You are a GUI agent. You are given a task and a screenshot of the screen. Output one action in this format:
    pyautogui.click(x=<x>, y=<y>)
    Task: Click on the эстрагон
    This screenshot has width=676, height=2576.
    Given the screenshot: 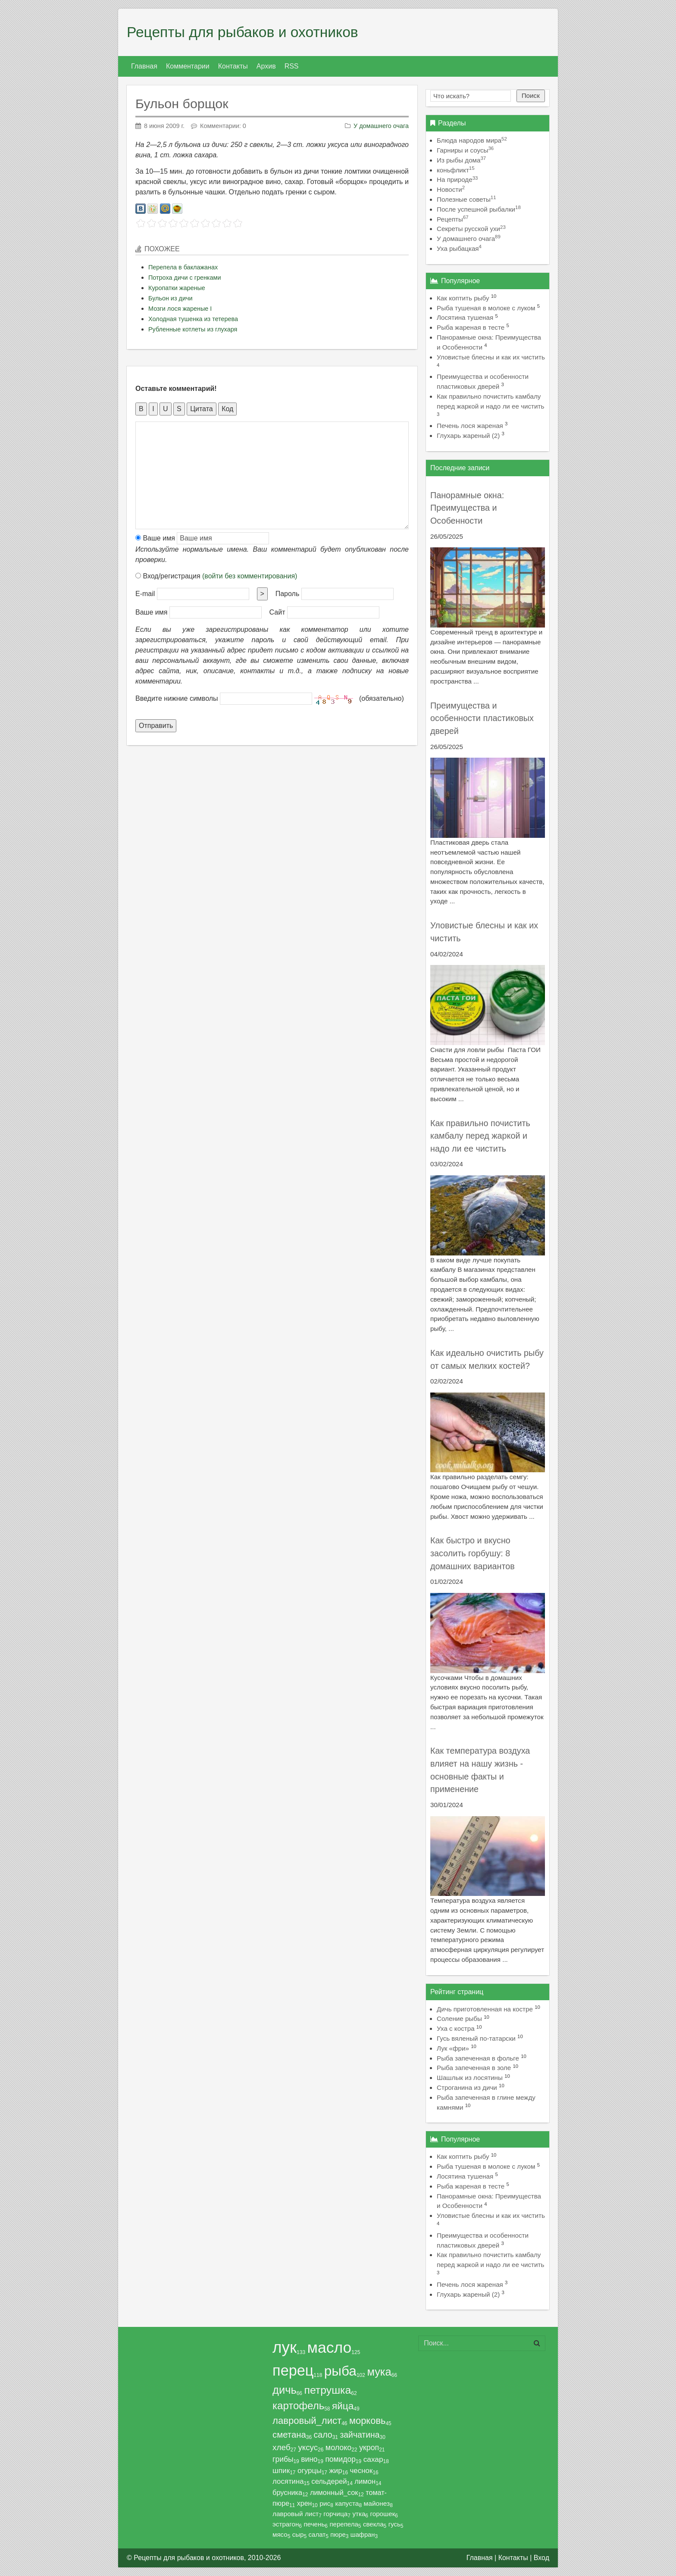 What is the action you would take?
    pyautogui.click(x=285, y=2524)
    